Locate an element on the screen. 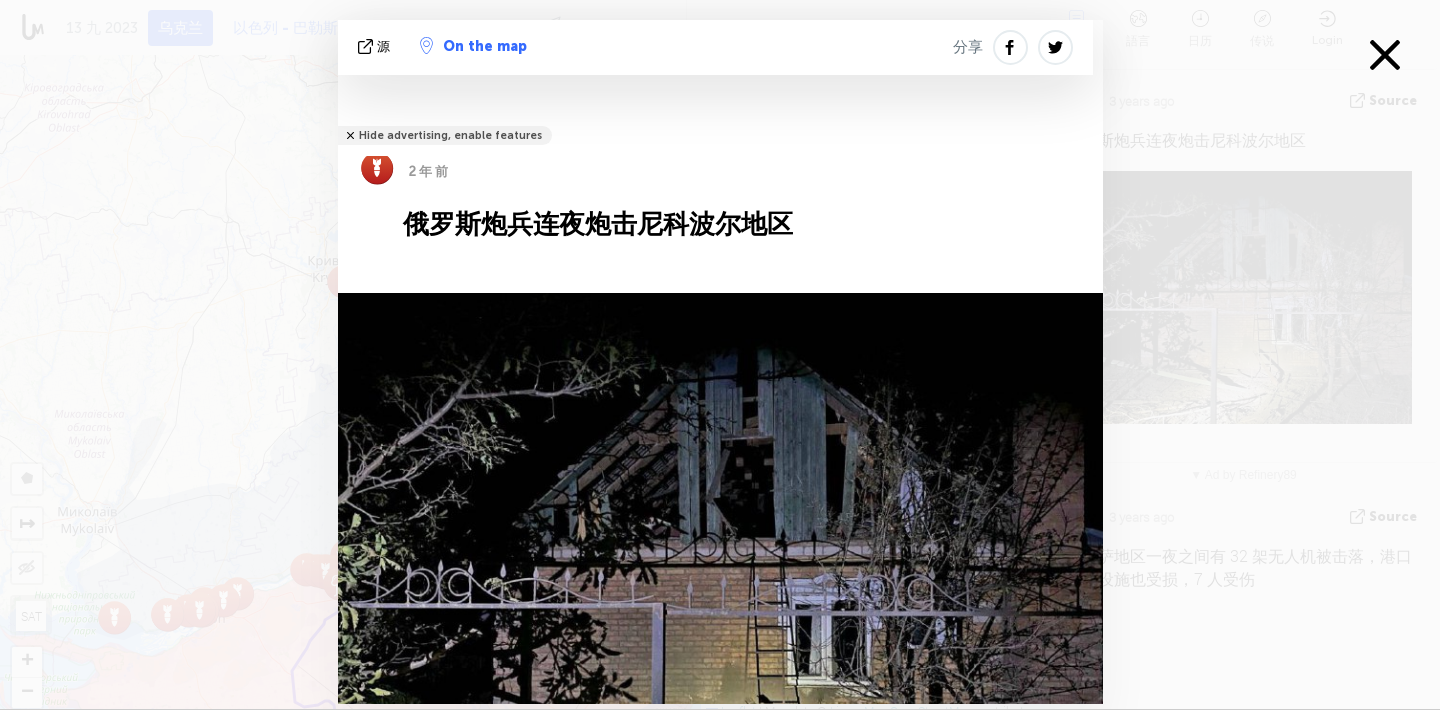 The image size is (1440, 720). Hide advertising, enable features is located at coordinates (450, 135).